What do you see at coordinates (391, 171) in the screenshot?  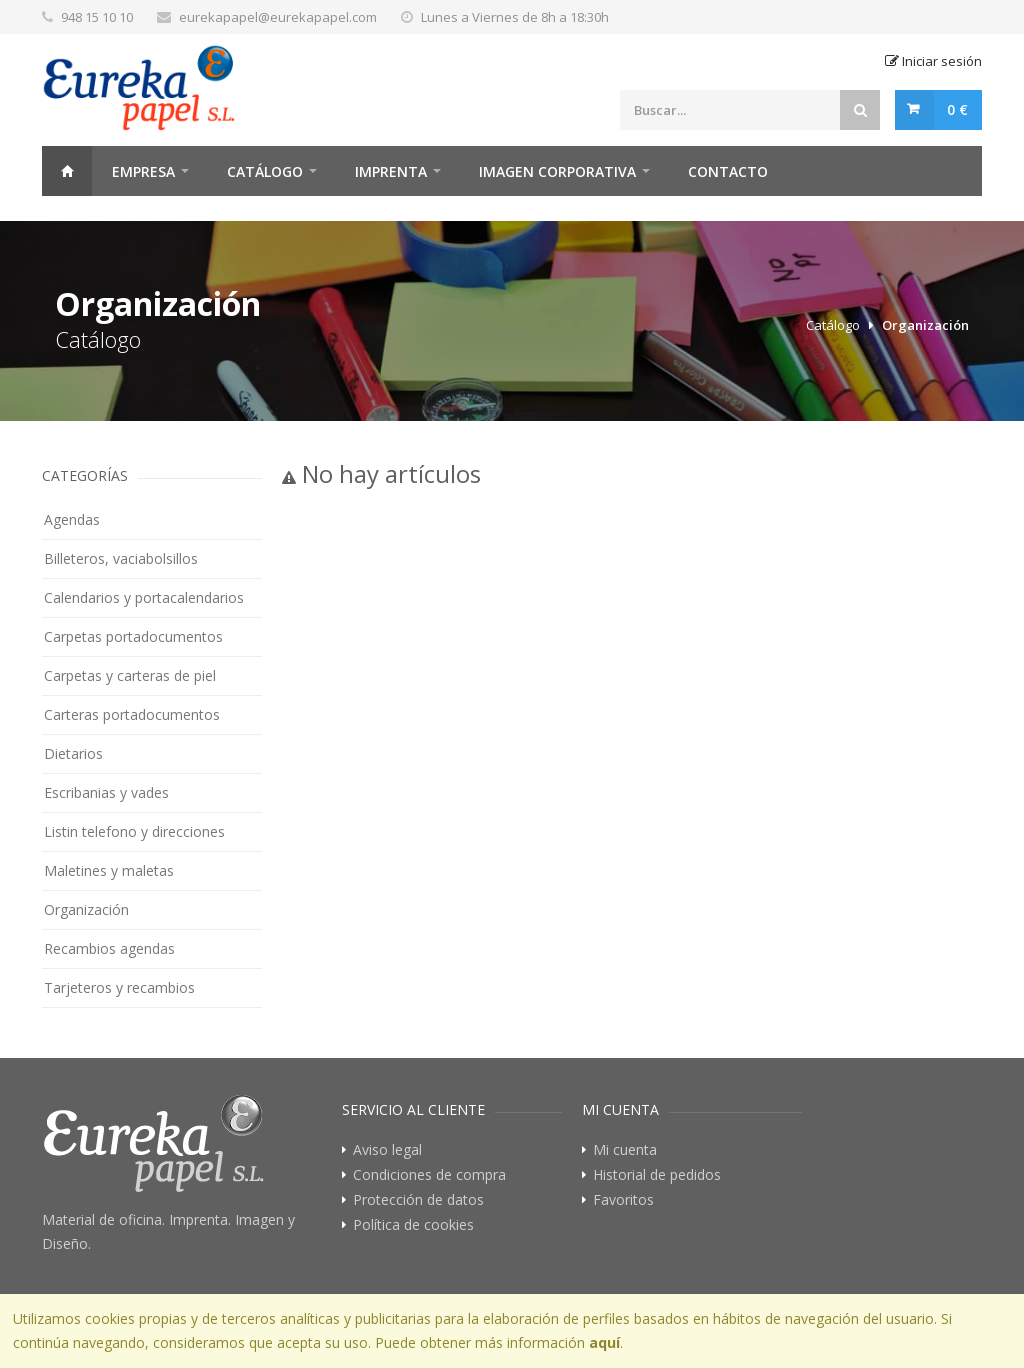 I see `Imprenta` at bounding box center [391, 171].